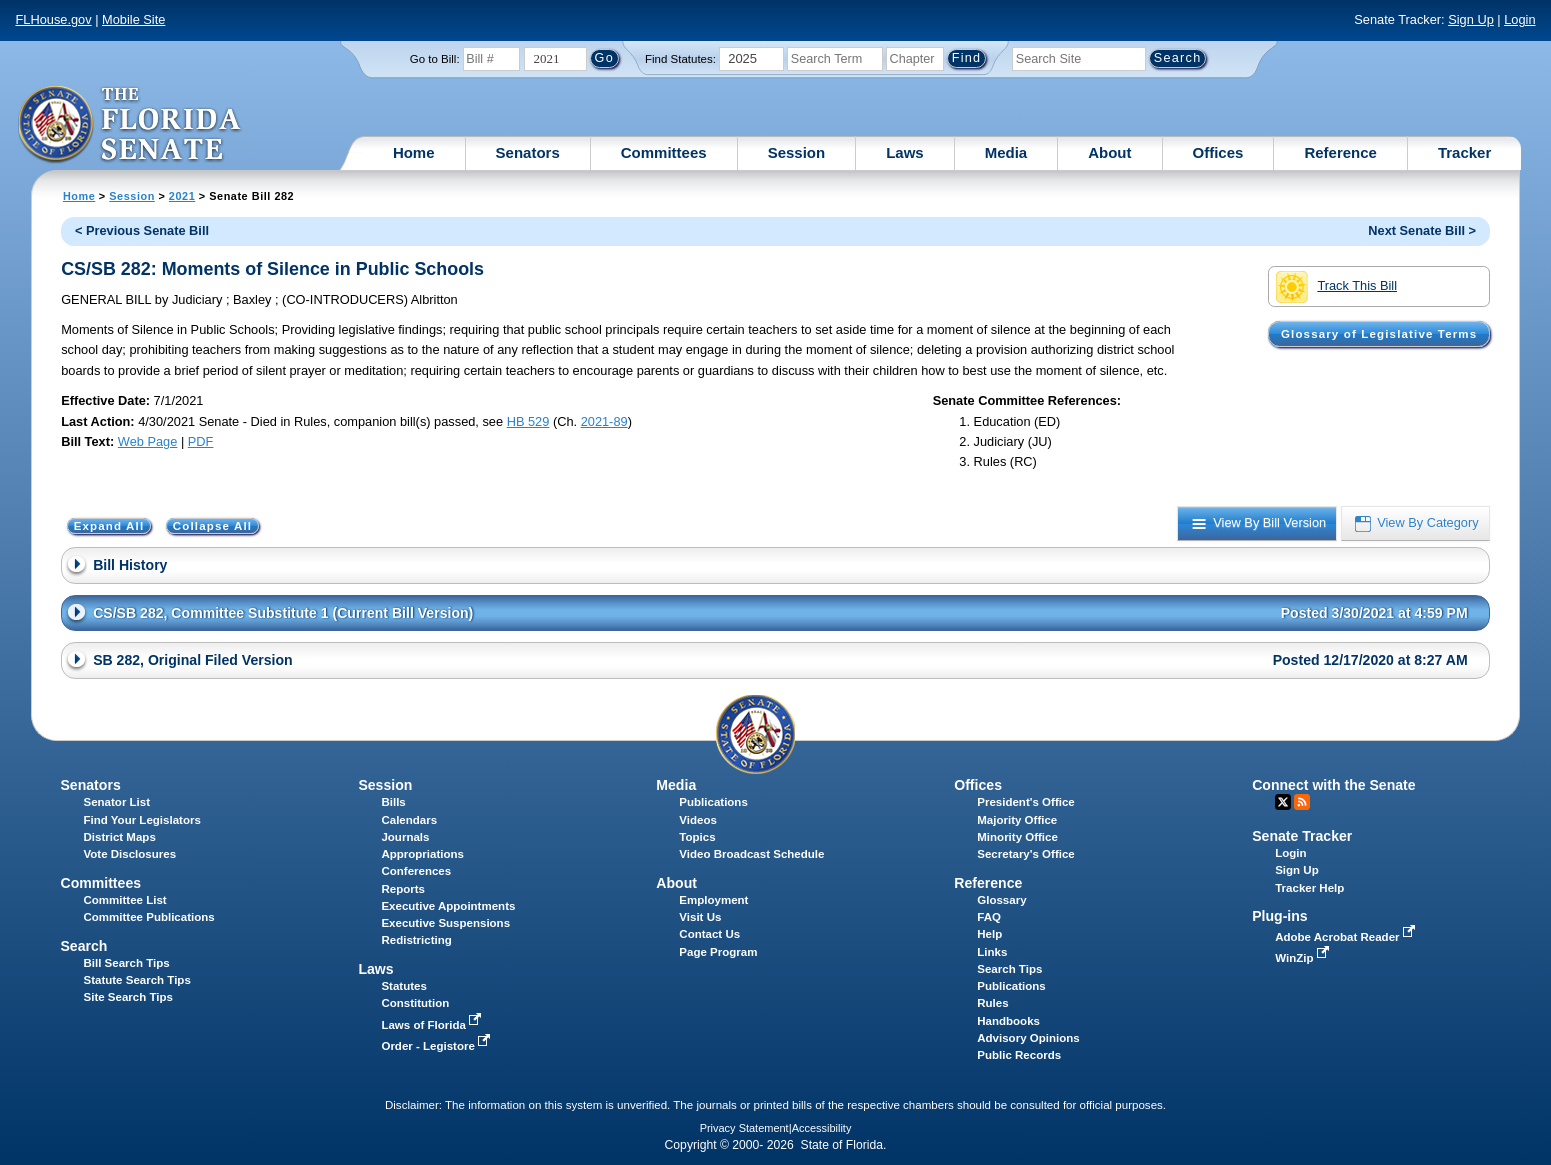 The width and height of the screenshot is (1551, 1165). I want to click on Constitution, so click(415, 1003).